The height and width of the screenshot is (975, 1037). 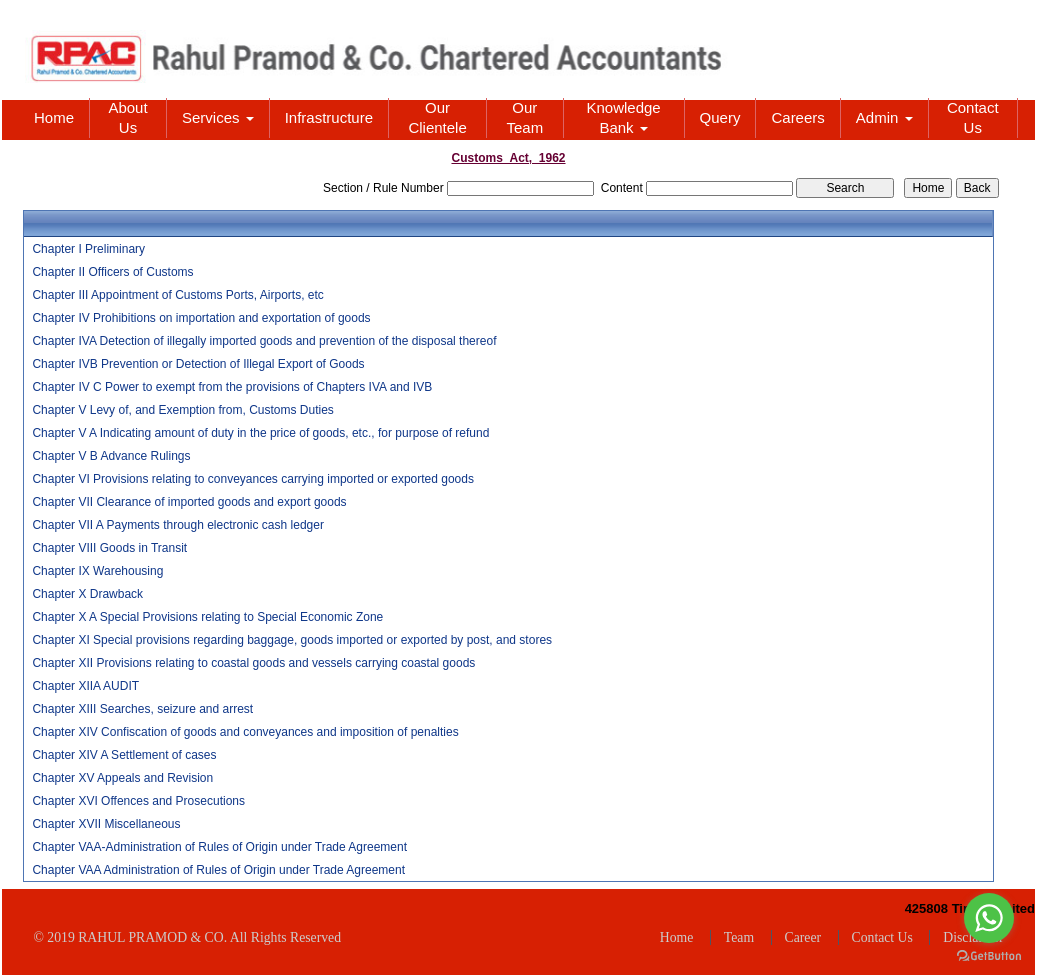 I want to click on Services, so click(x=218, y=117).